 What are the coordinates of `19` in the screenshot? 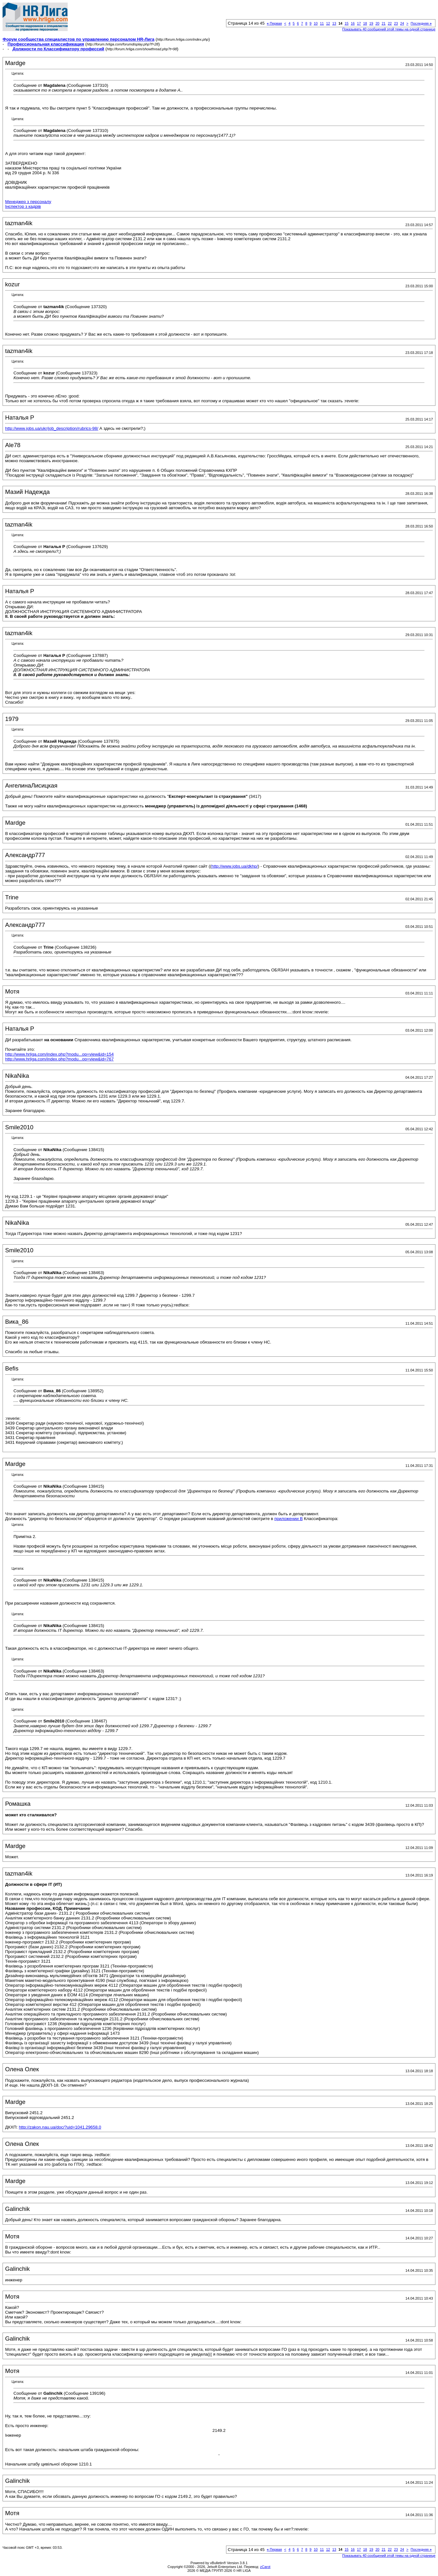 It's located at (371, 23).